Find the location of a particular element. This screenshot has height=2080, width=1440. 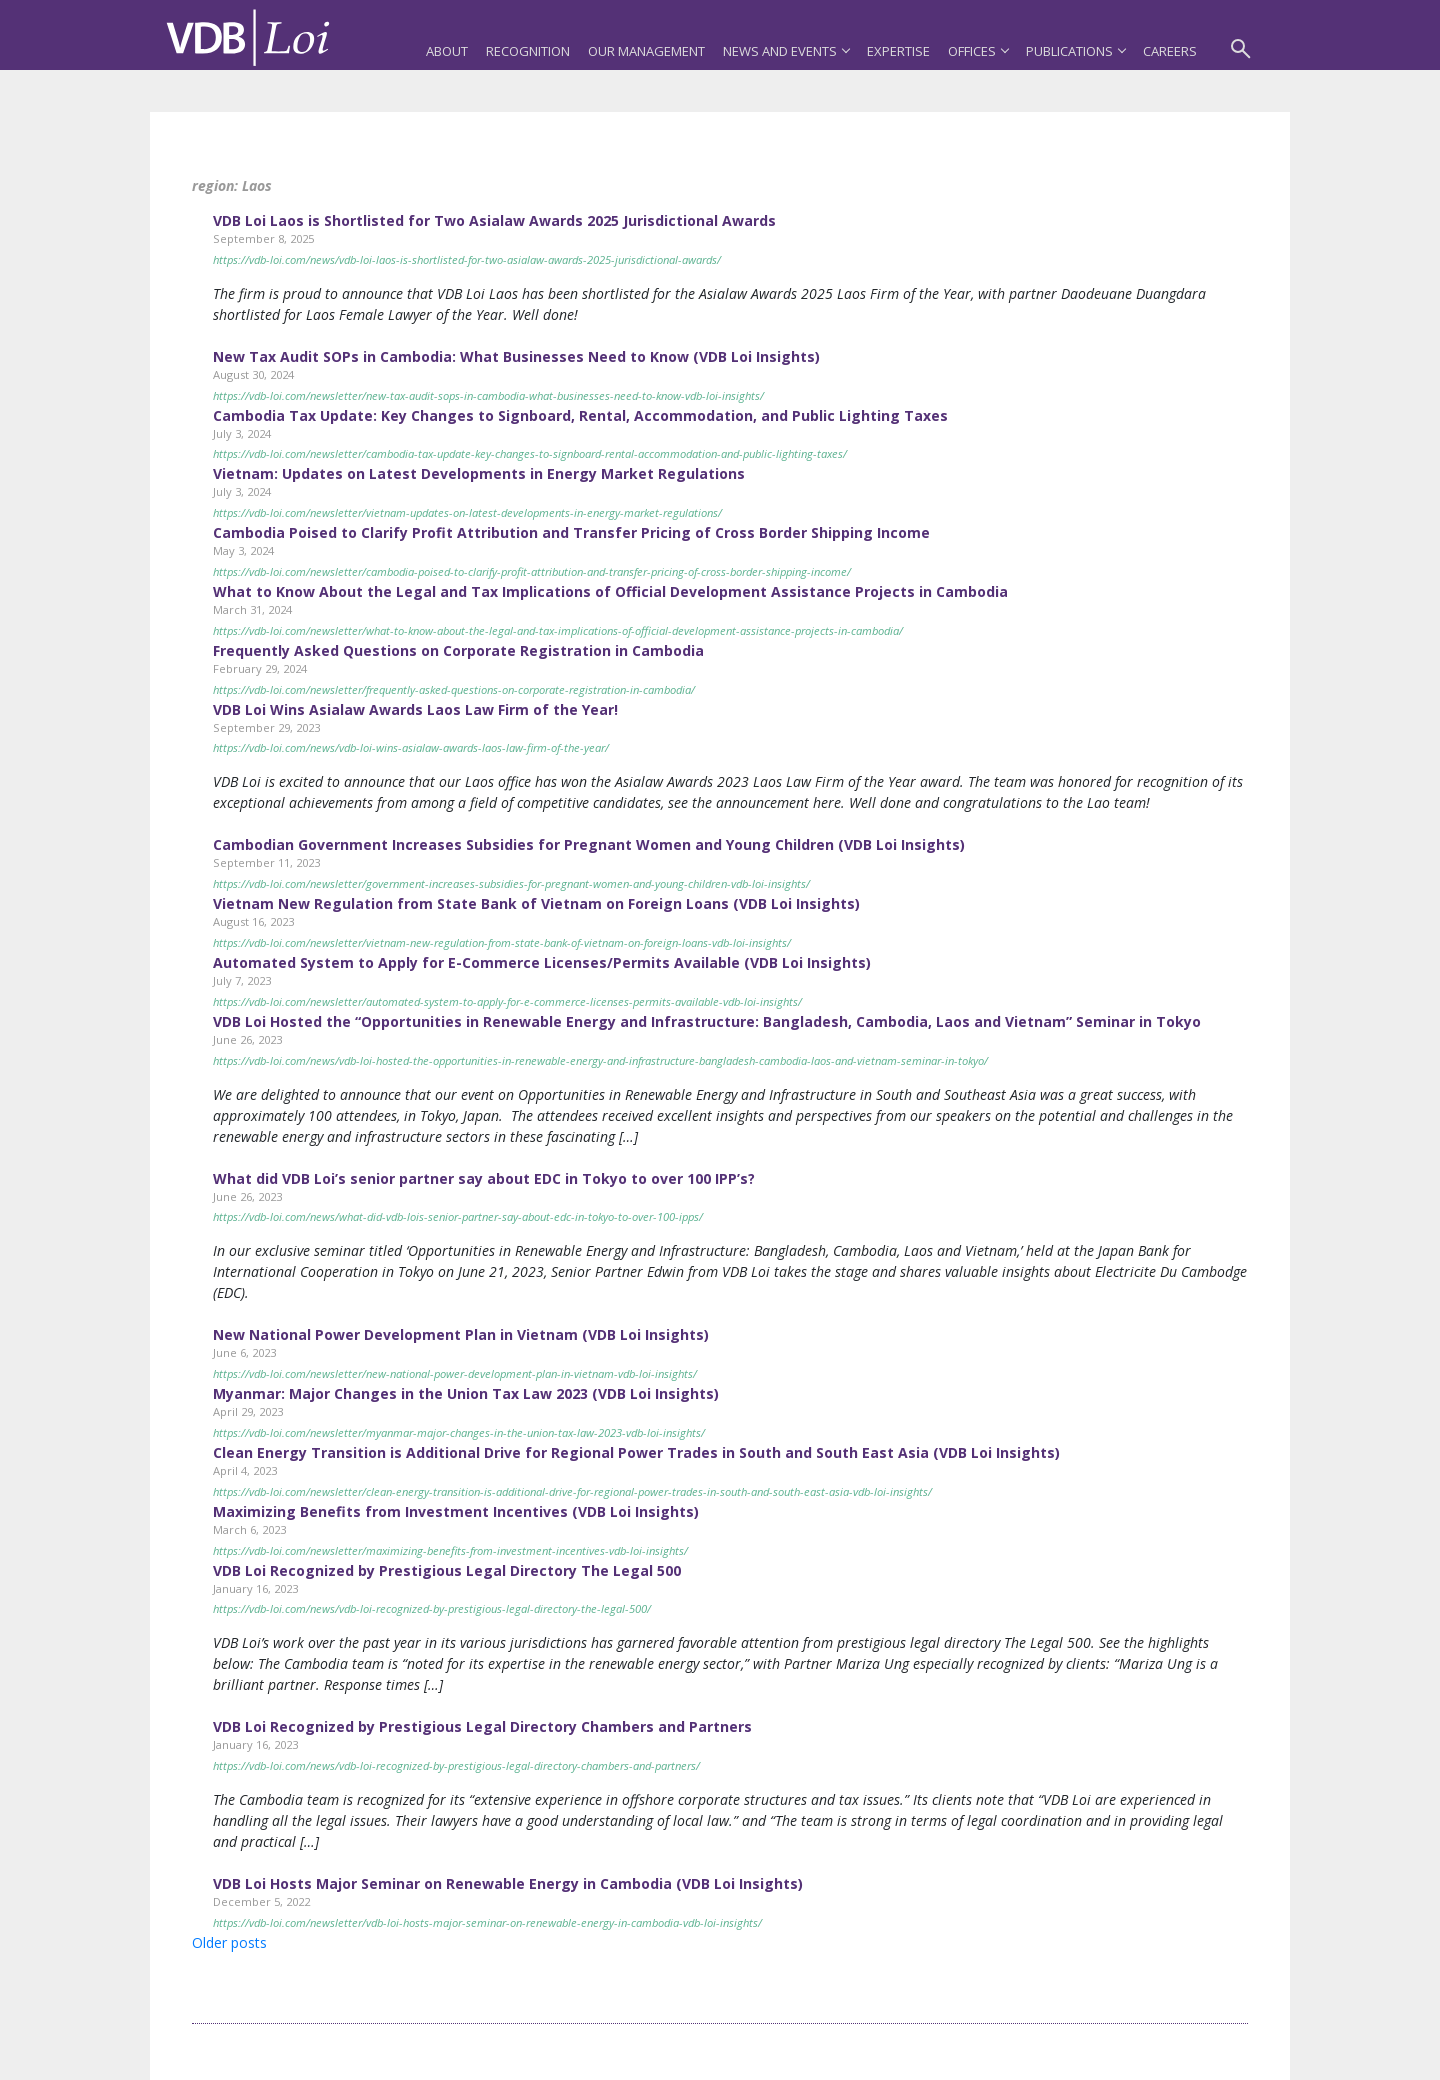

VDB Loi Hosts Major Seminar on Renewable Energy in Cambodia (VDB Loi Insights) is located at coordinates (508, 1883).